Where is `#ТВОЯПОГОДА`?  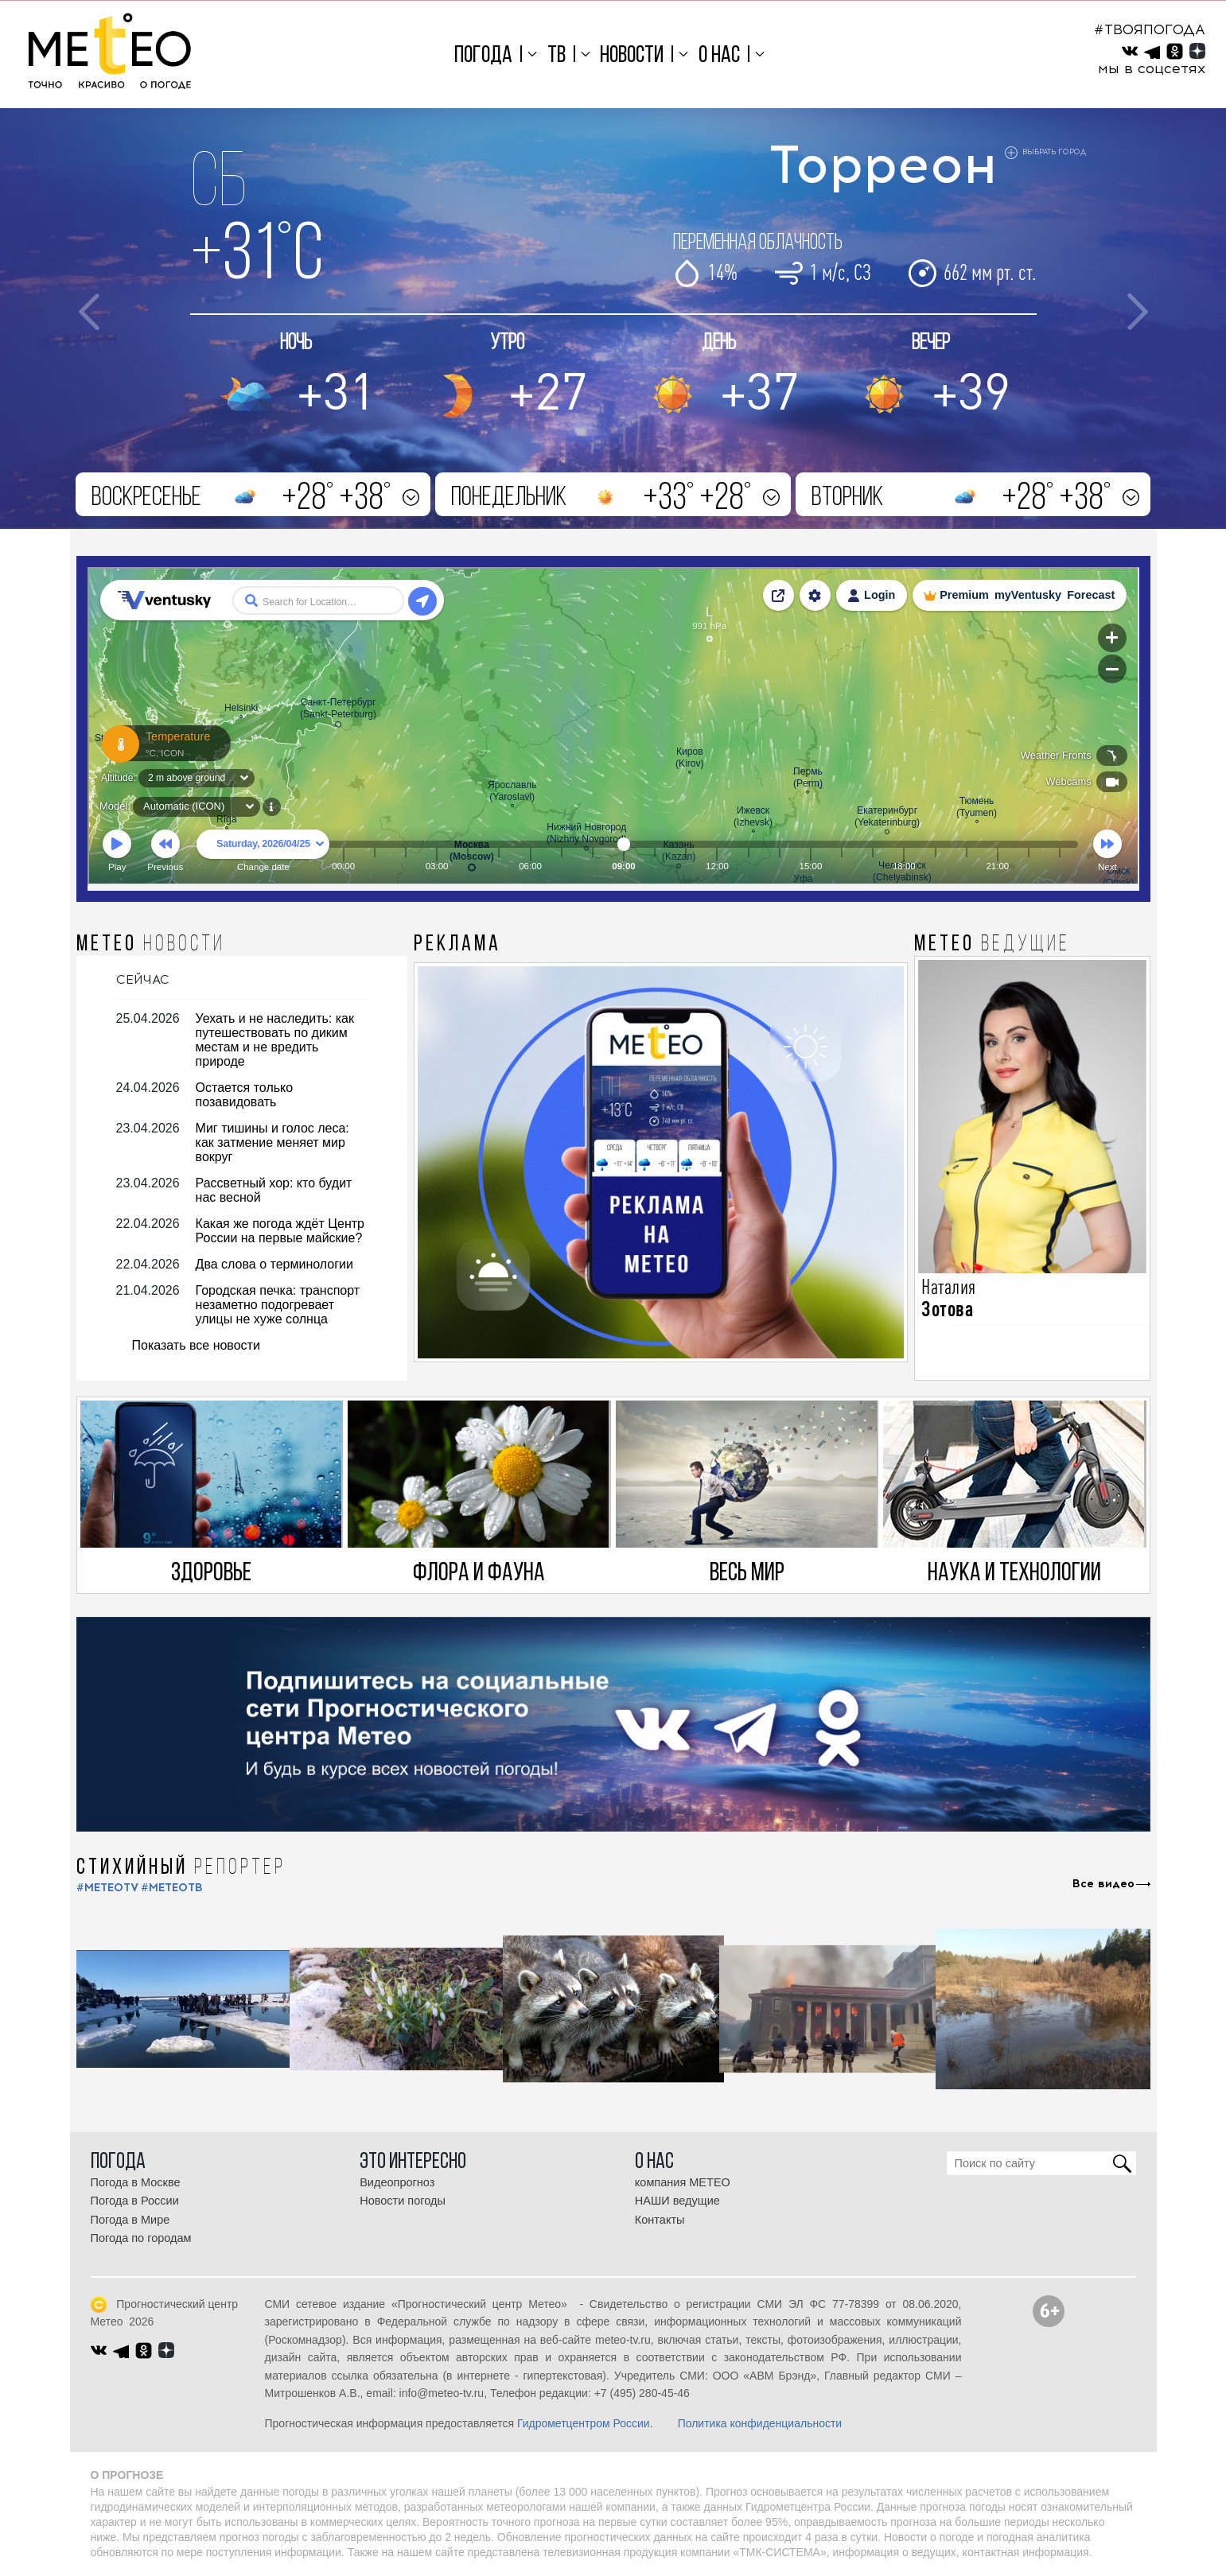
#ТВОЯПОГОДА is located at coordinates (1149, 29).